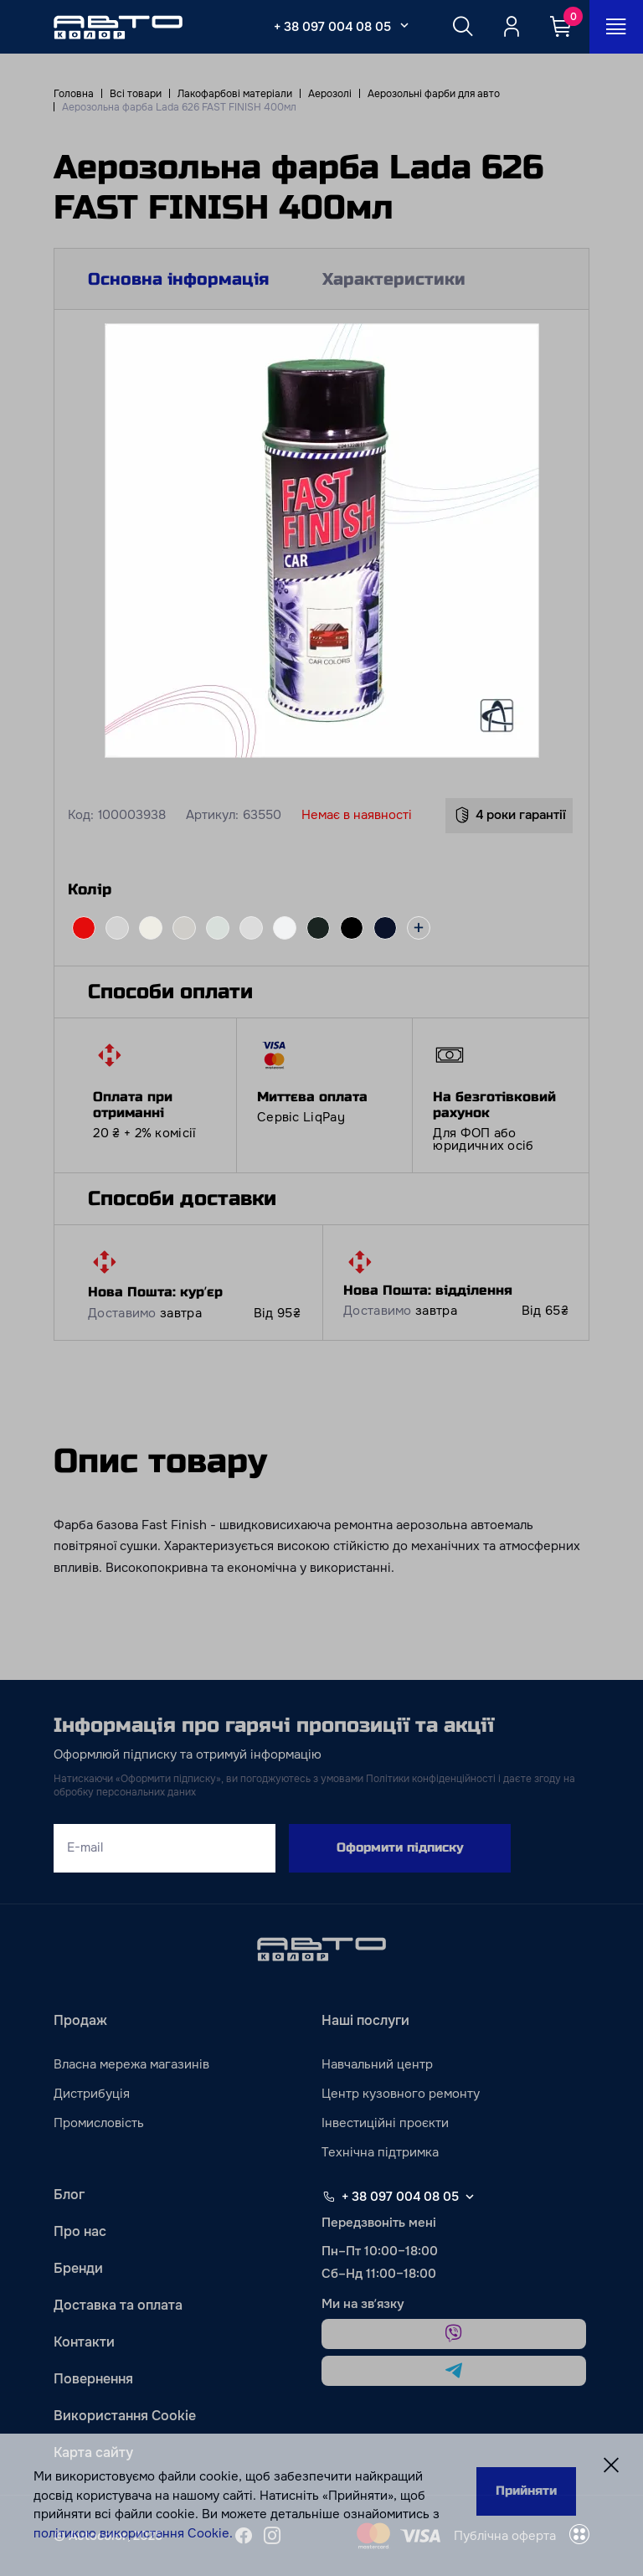  Describe the element at coordinates (454, 2371) in the screenshot. I see `[telegram]` at that location.